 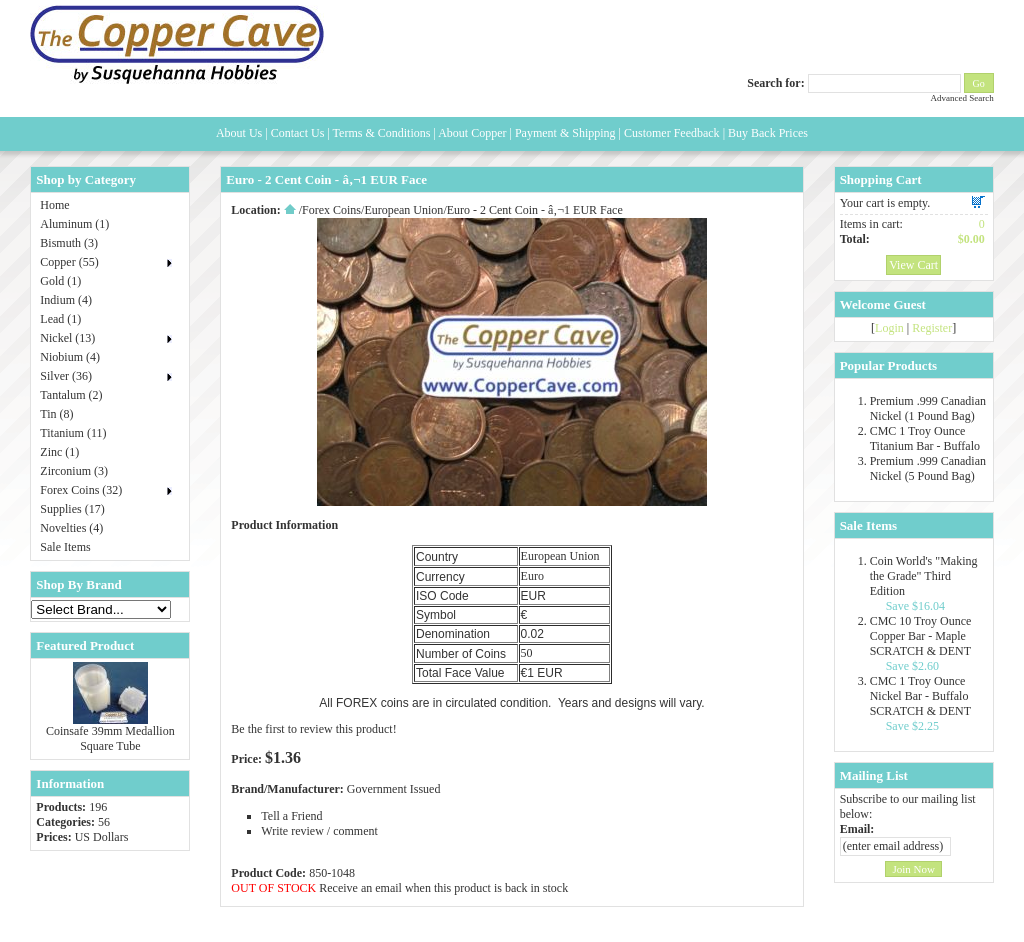 I want to click on About Us, so click(x=239, y=133).